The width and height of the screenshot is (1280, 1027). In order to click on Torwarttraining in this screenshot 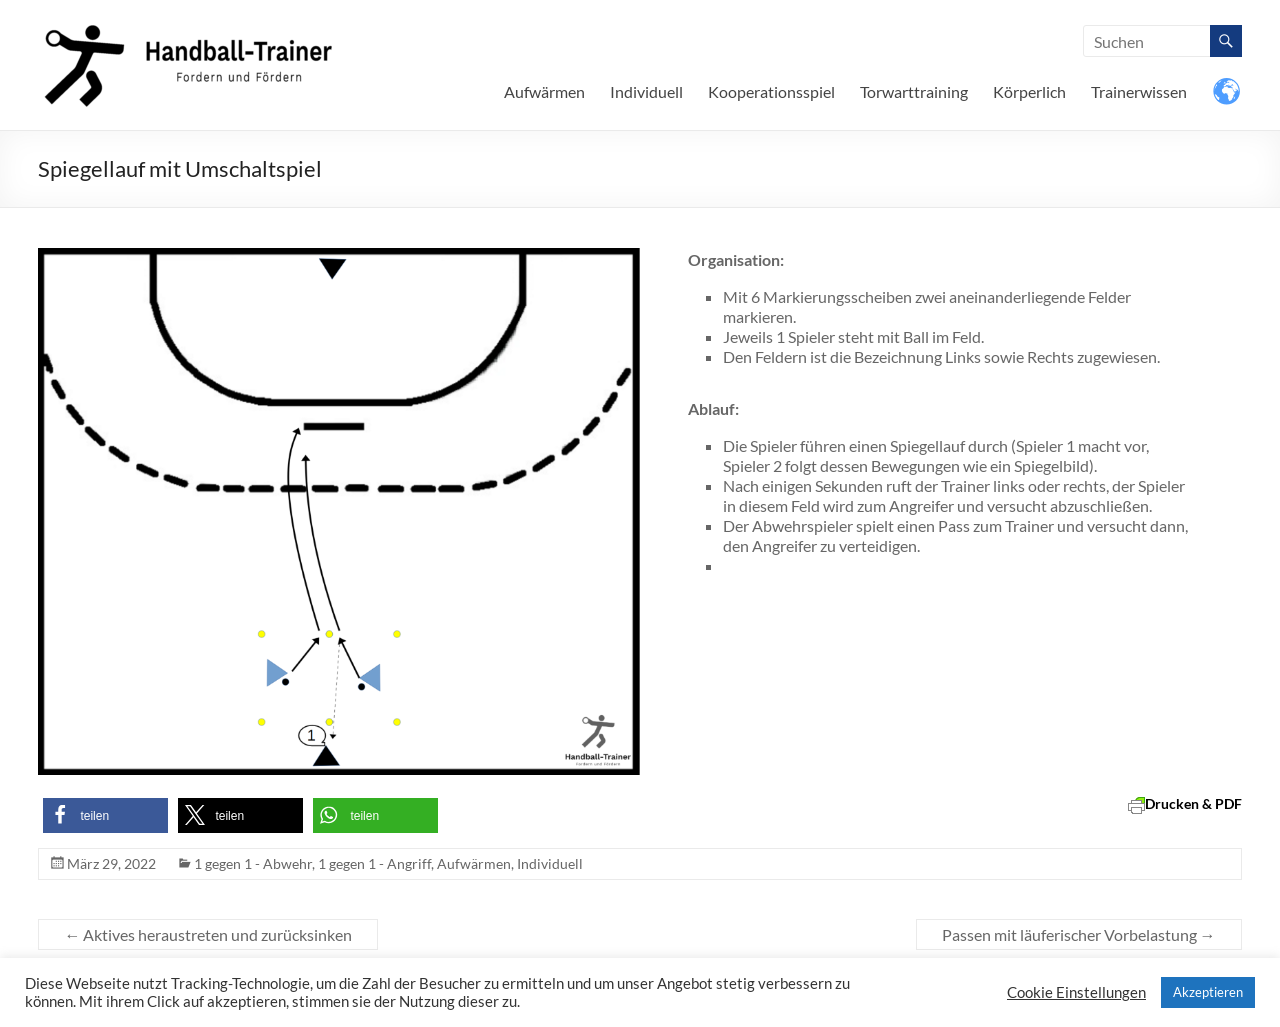, I will do `click(914, 91)`.